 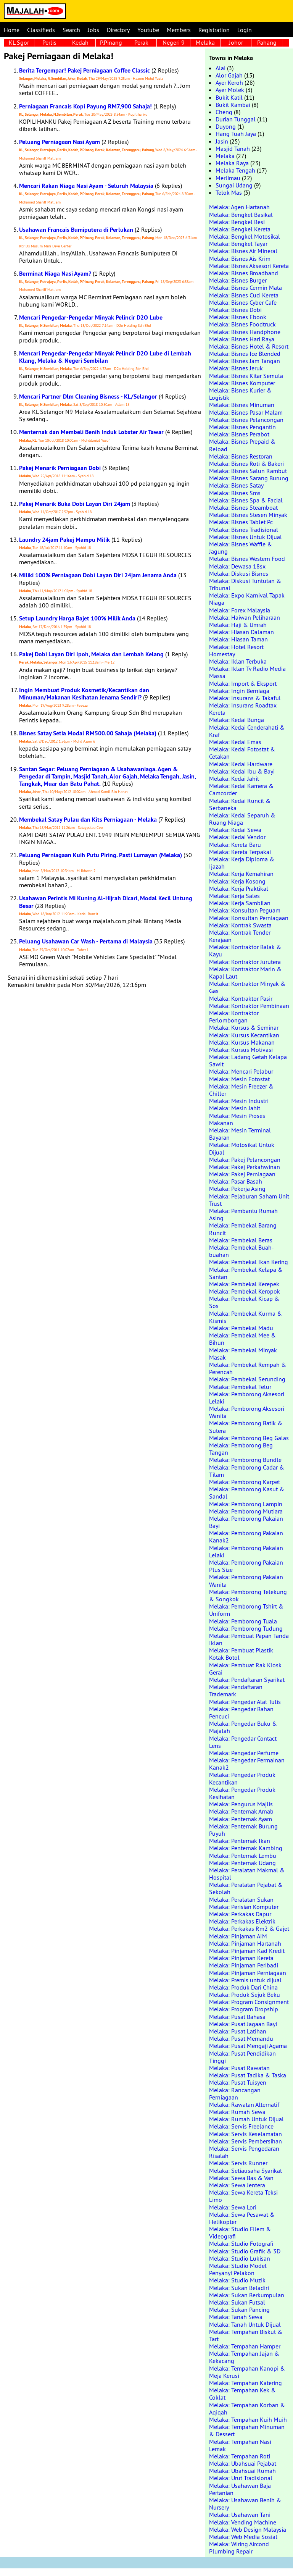 I want to click on Melaka: Usahawan Baja Pertanian, so click(x=240, y=2489).